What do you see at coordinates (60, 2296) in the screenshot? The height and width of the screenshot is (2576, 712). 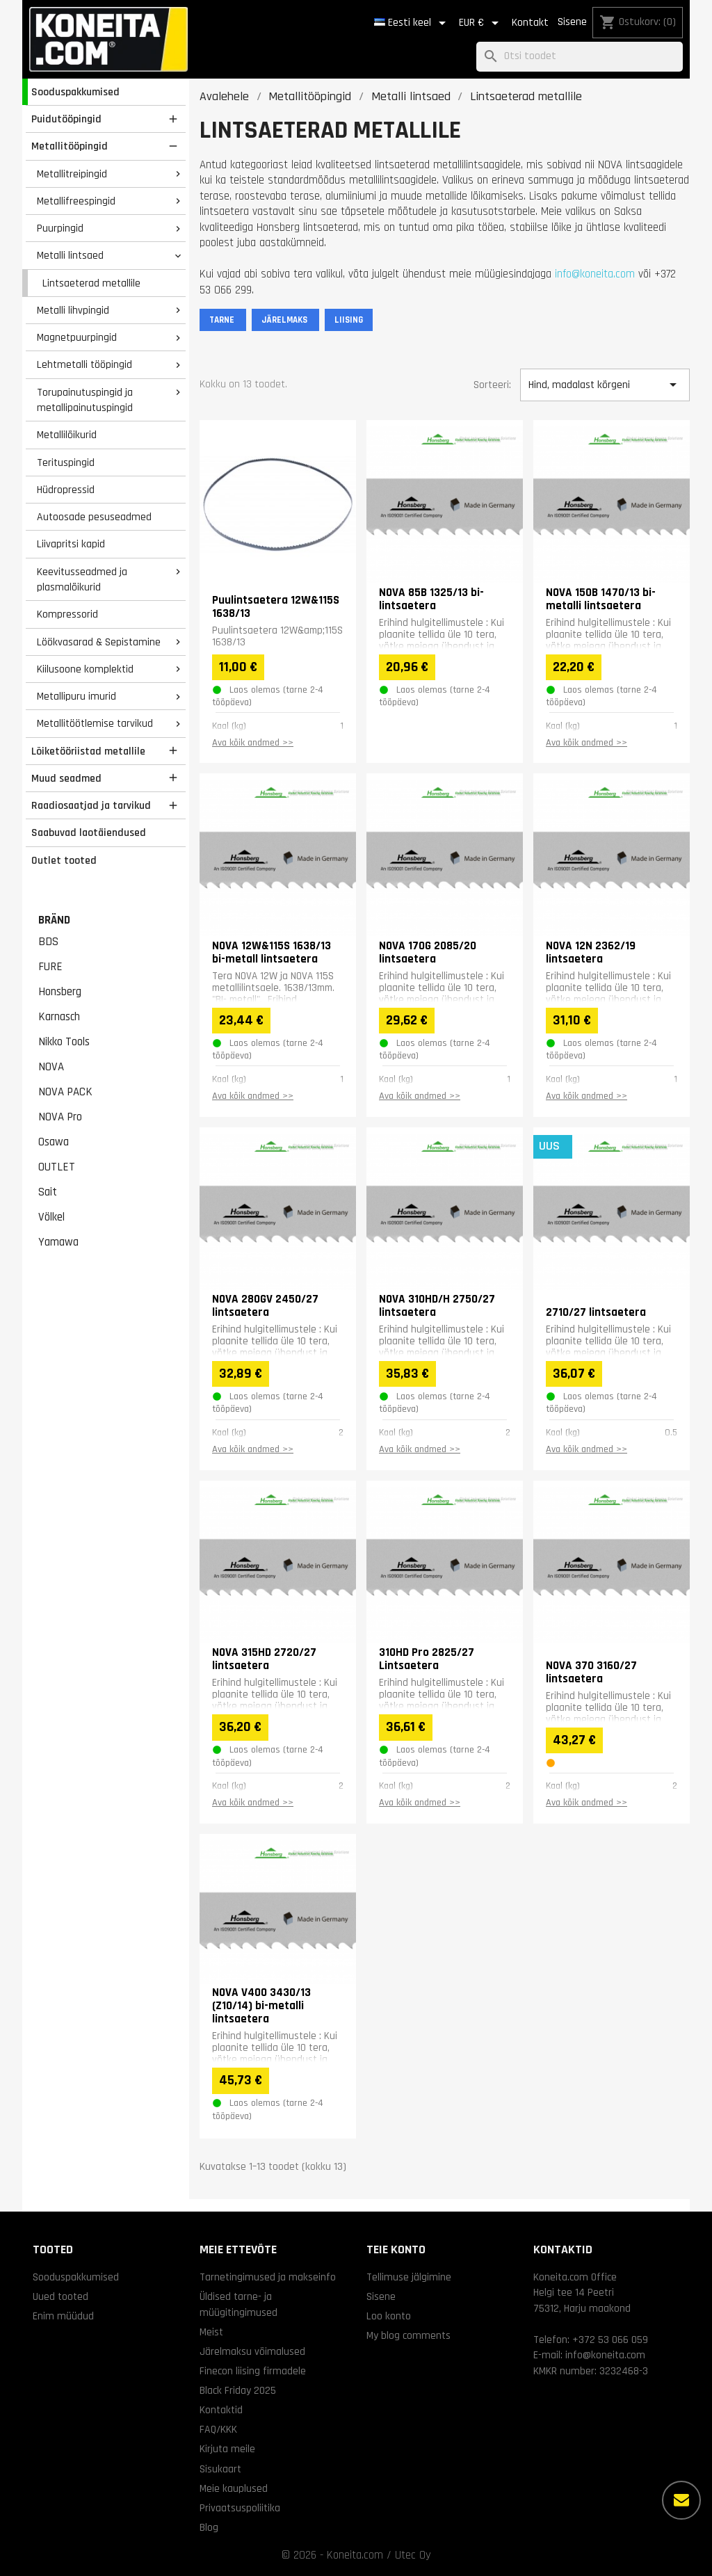 I see `Uued tooted` at bounding box center [60, 2296].